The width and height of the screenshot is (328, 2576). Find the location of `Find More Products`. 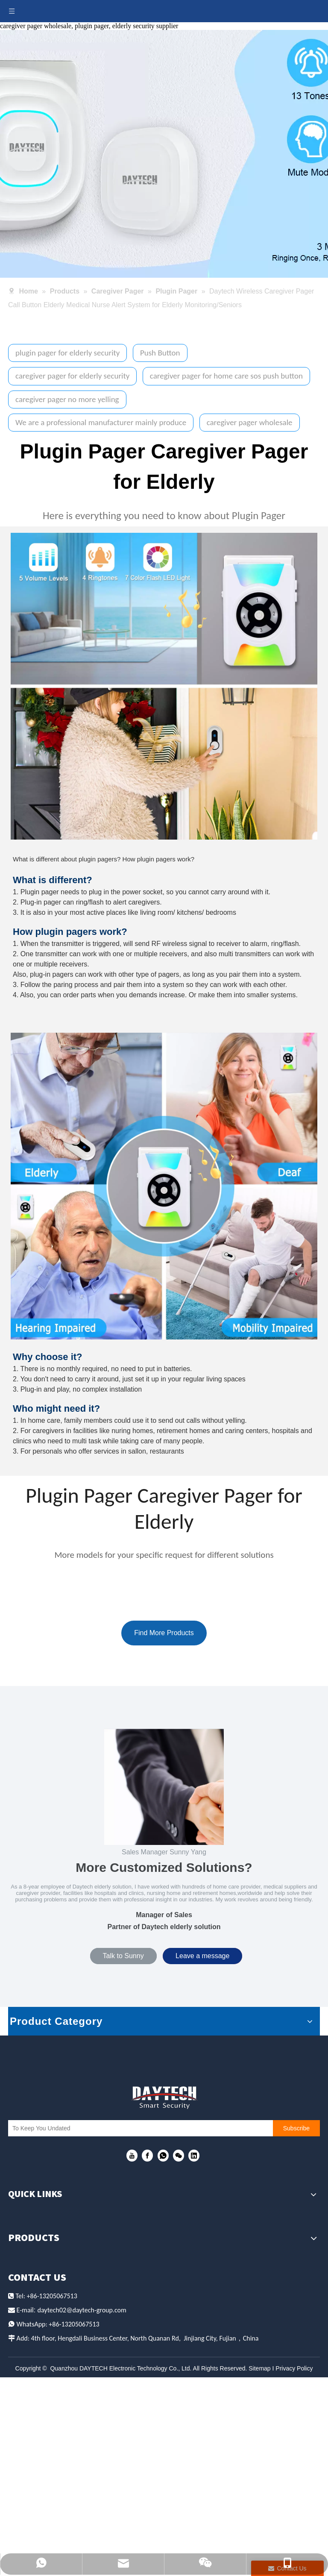

Find More Products is located at coordinates (164, 1632).